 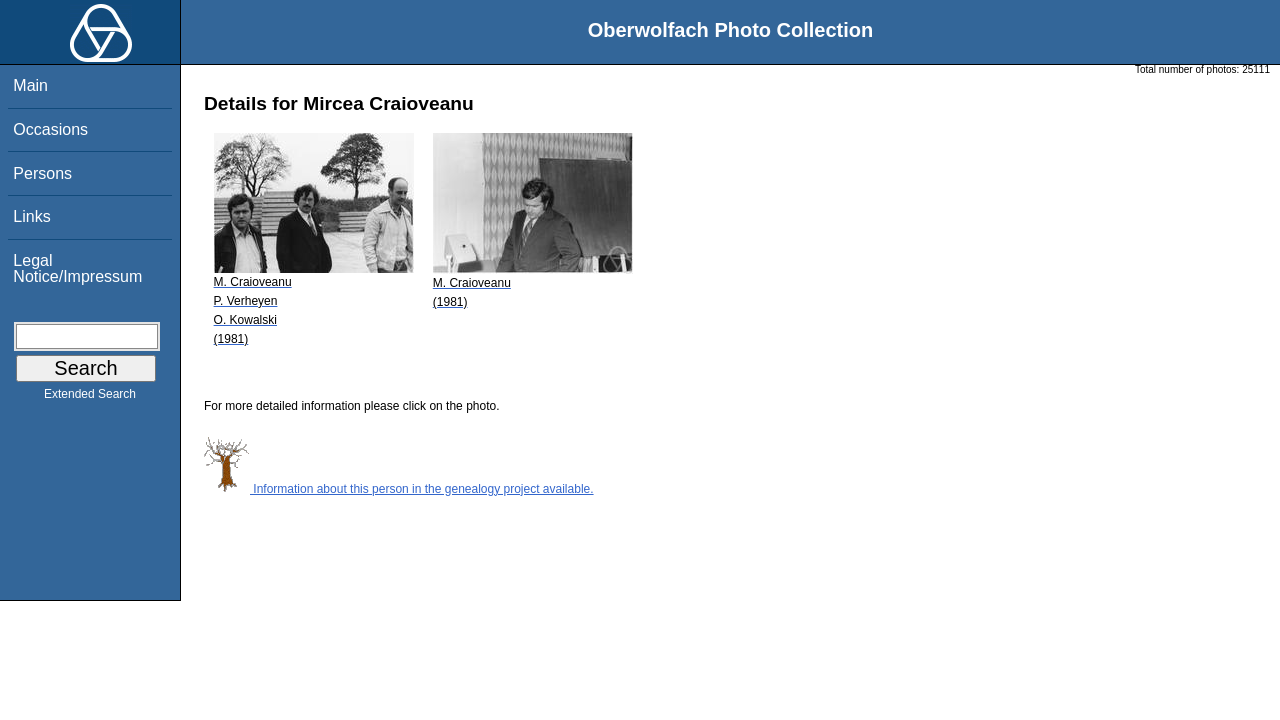 I want to click on Legal Notice/Impressum, so click(x=77, y=268).